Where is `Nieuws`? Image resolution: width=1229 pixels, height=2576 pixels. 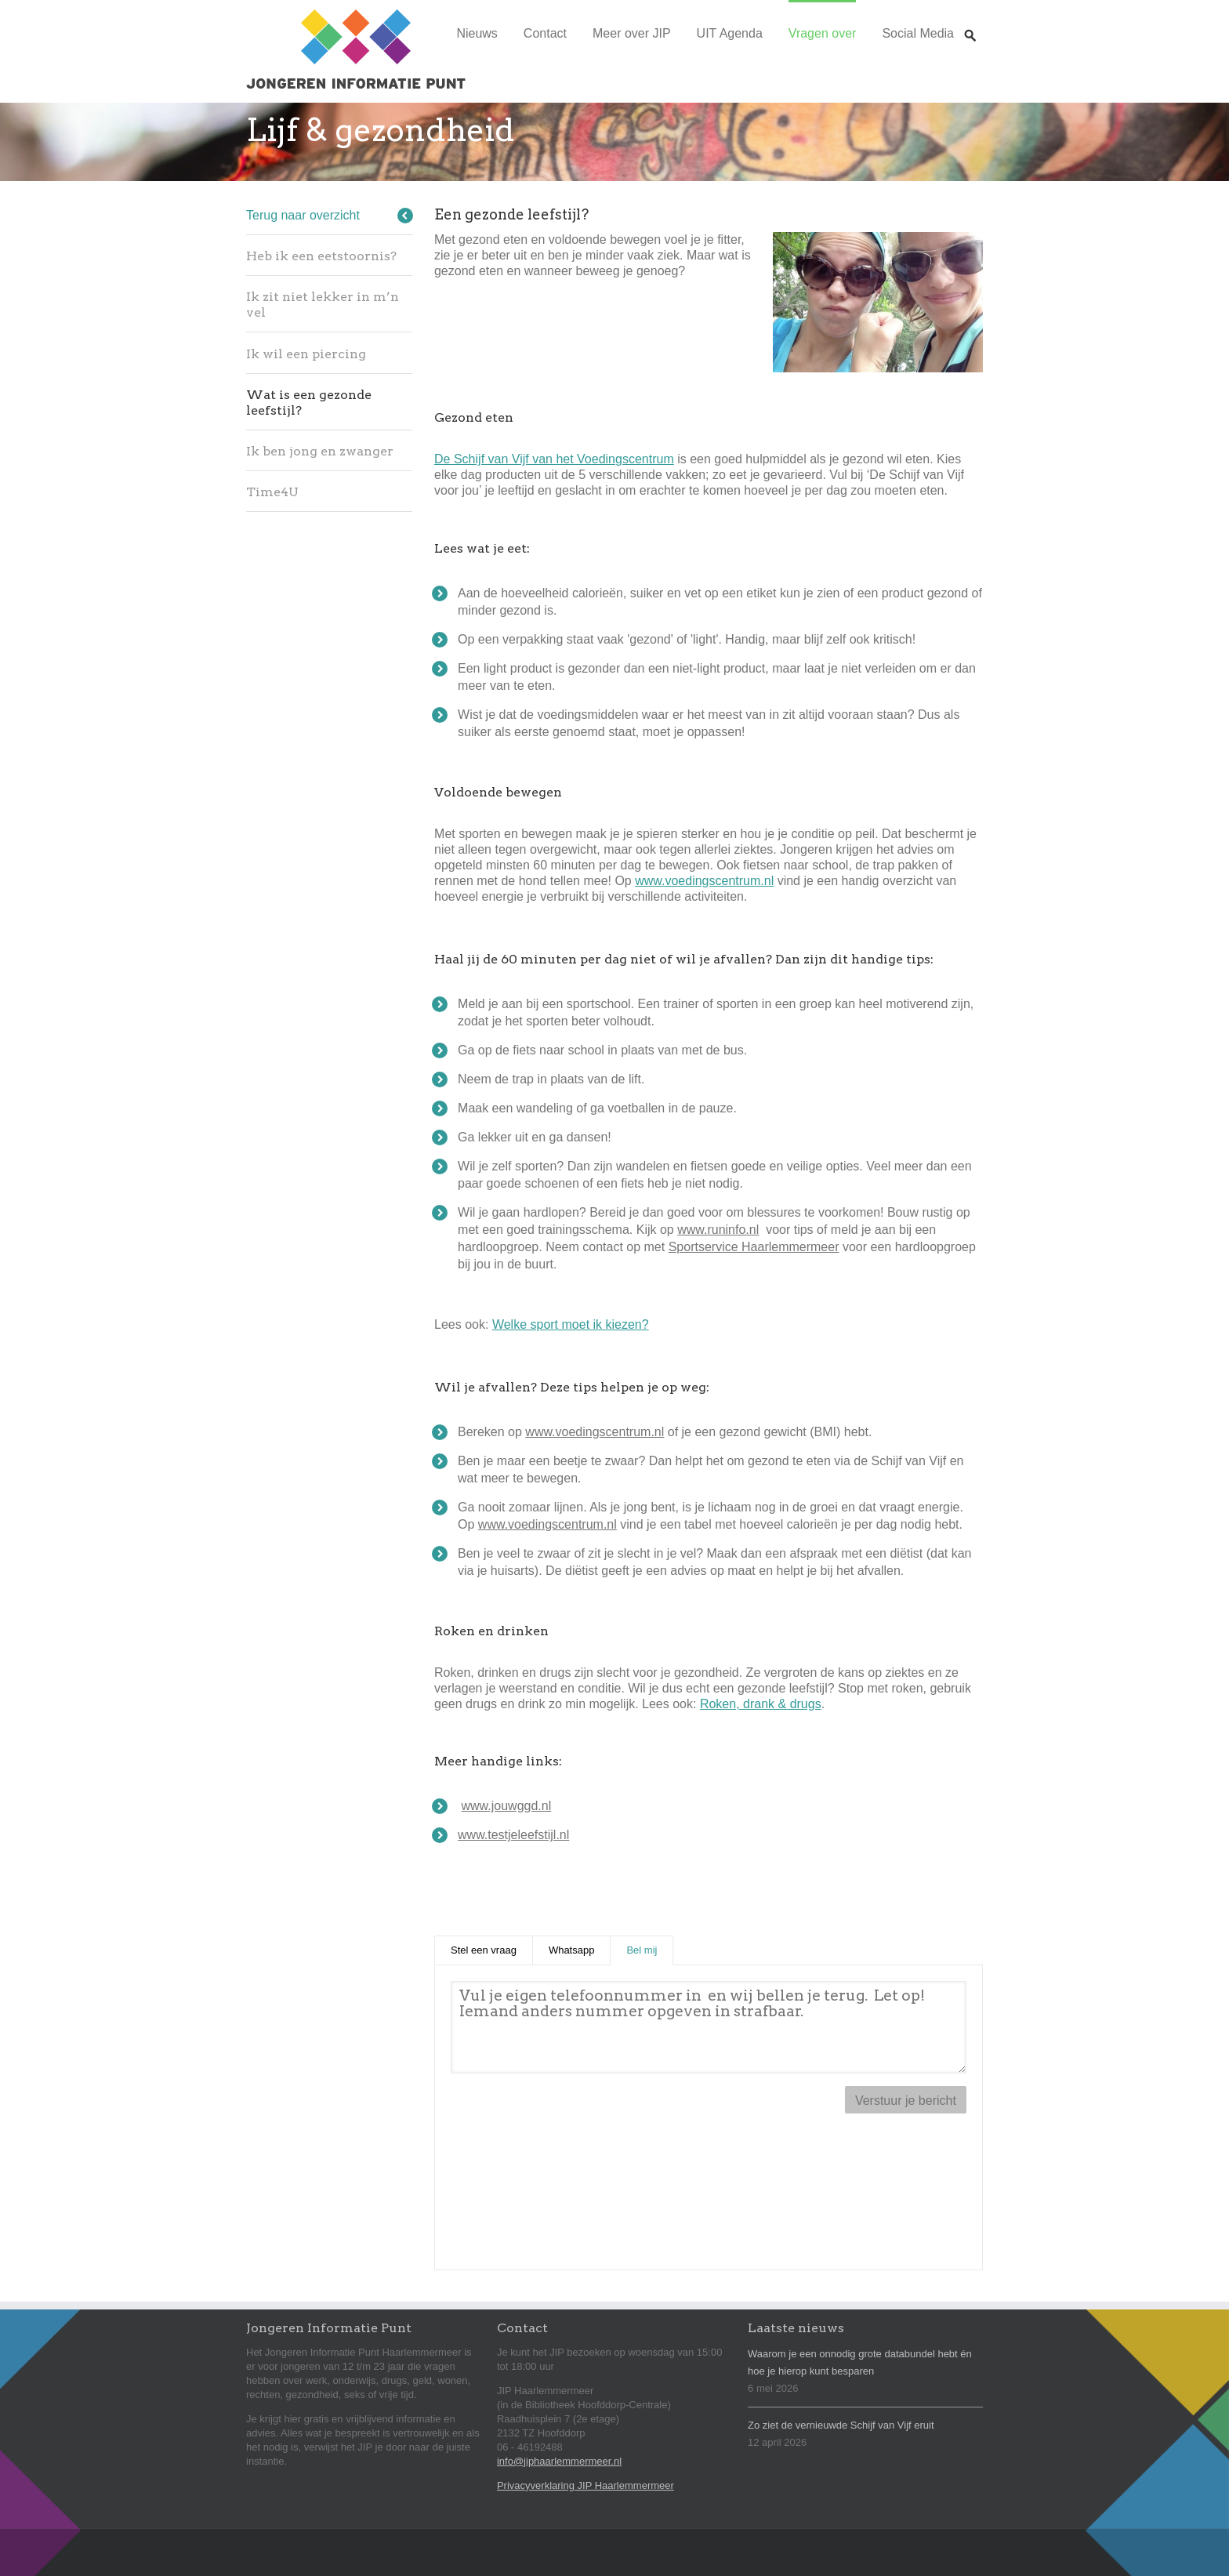
Nieuws is located at coordinates (476, 33).